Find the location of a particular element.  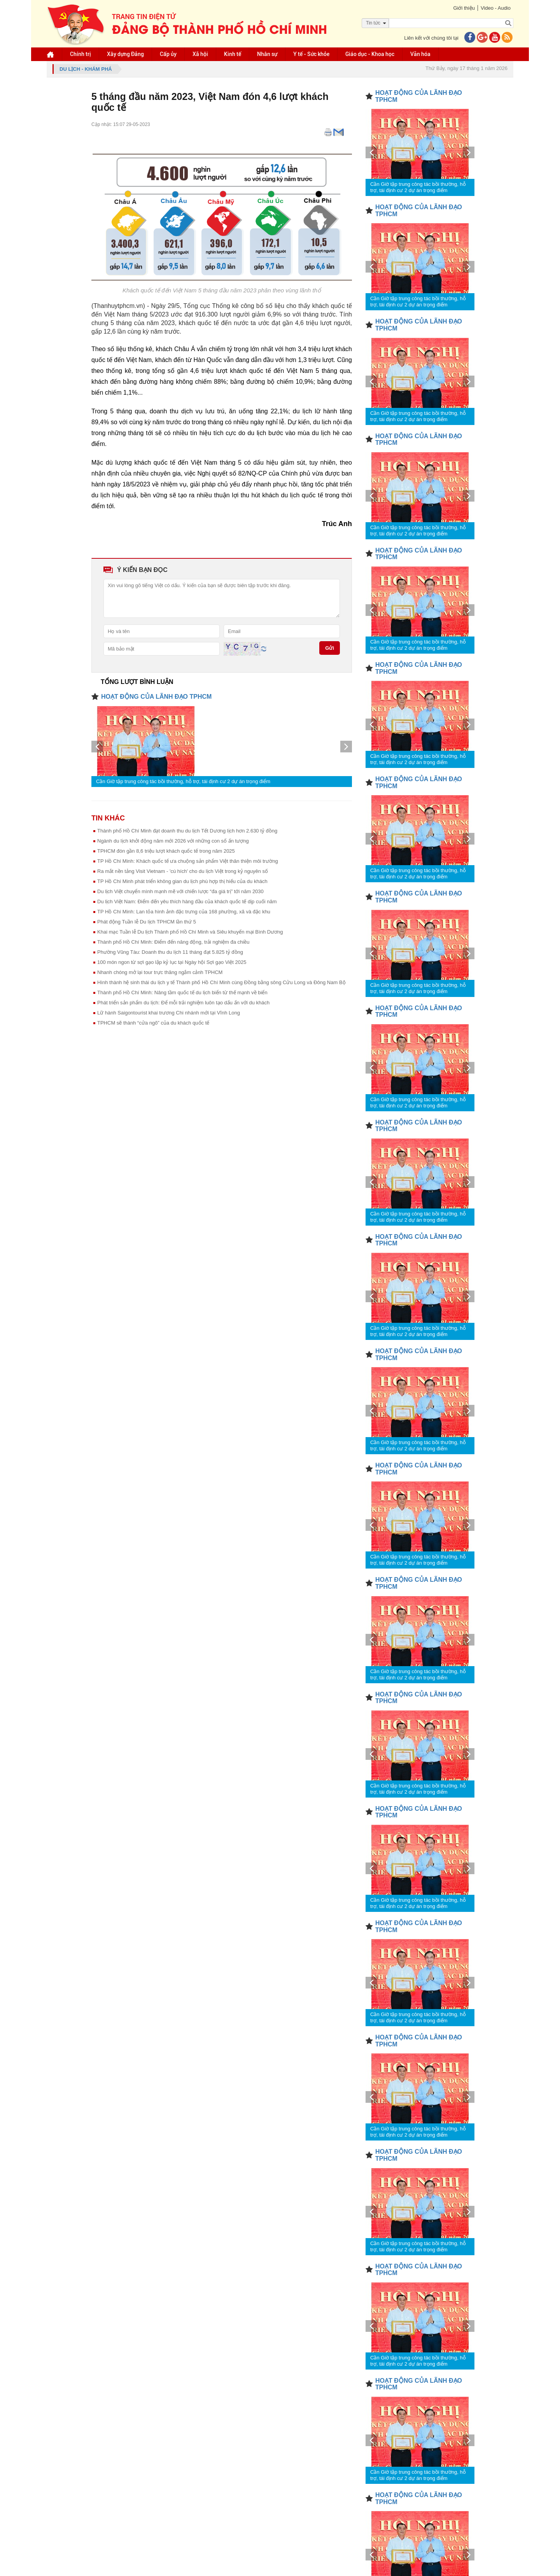

Kinh tế is located at coordinates (232, 54).